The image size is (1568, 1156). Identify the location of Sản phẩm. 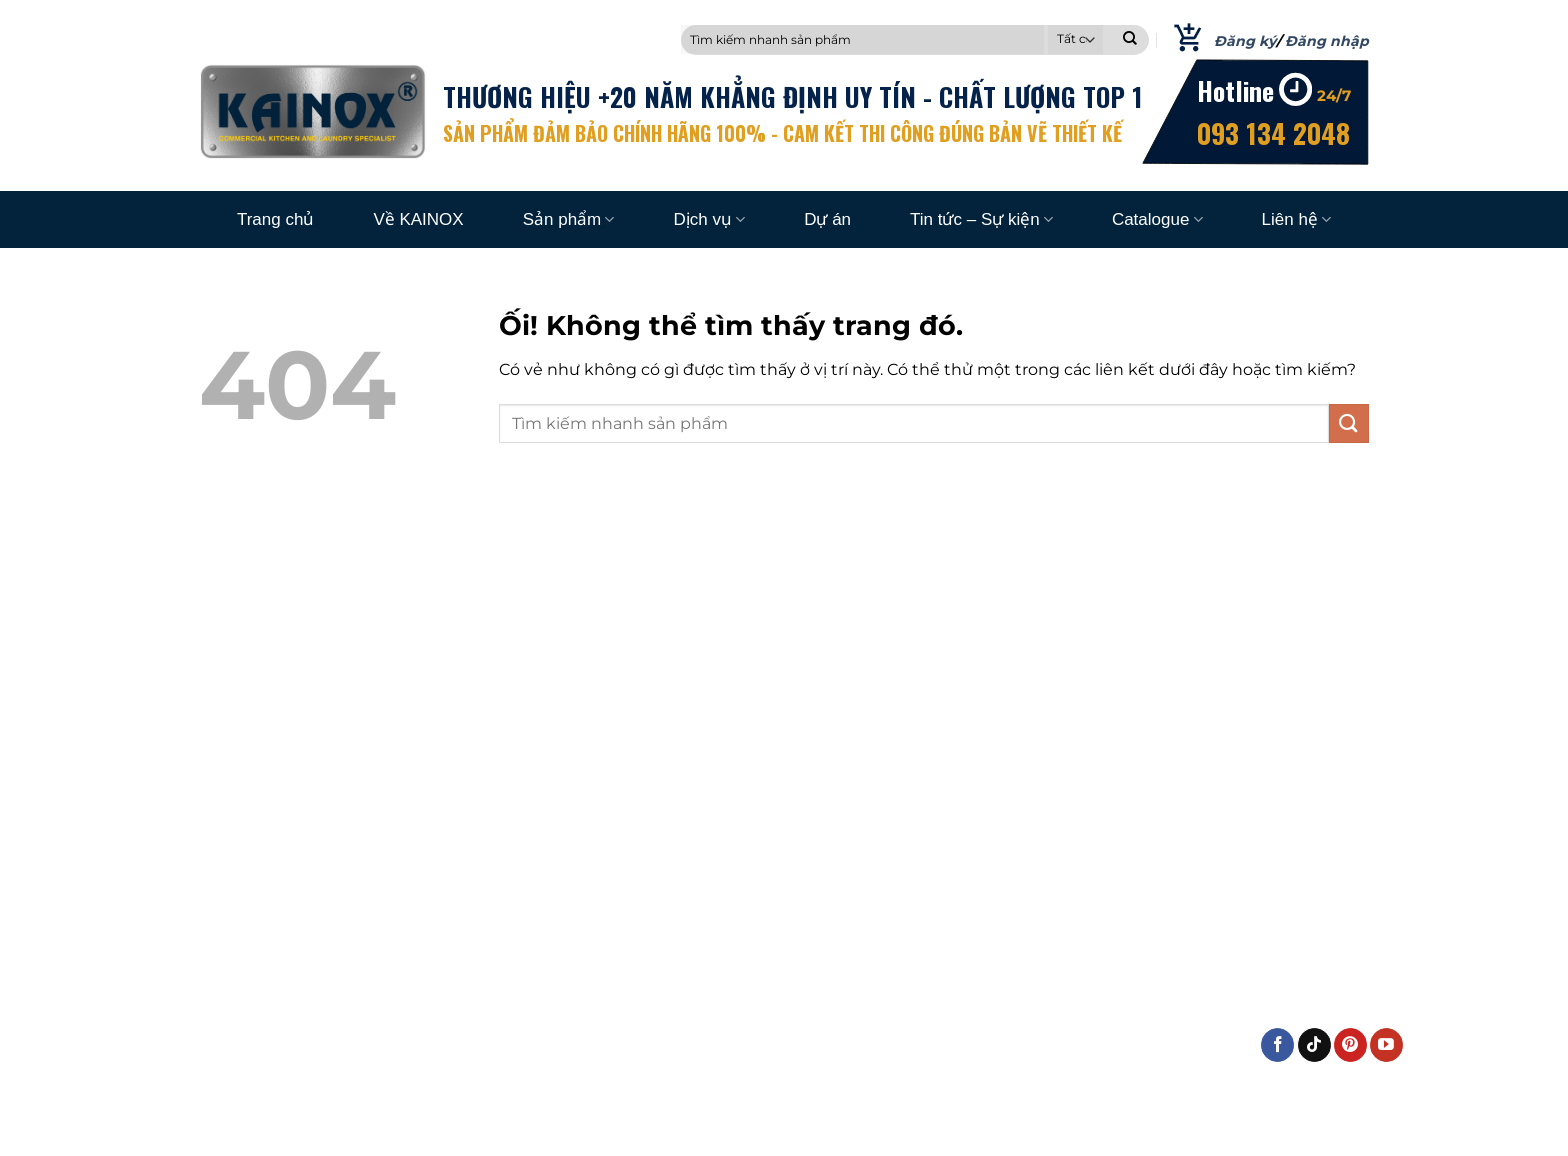
(569, 219).